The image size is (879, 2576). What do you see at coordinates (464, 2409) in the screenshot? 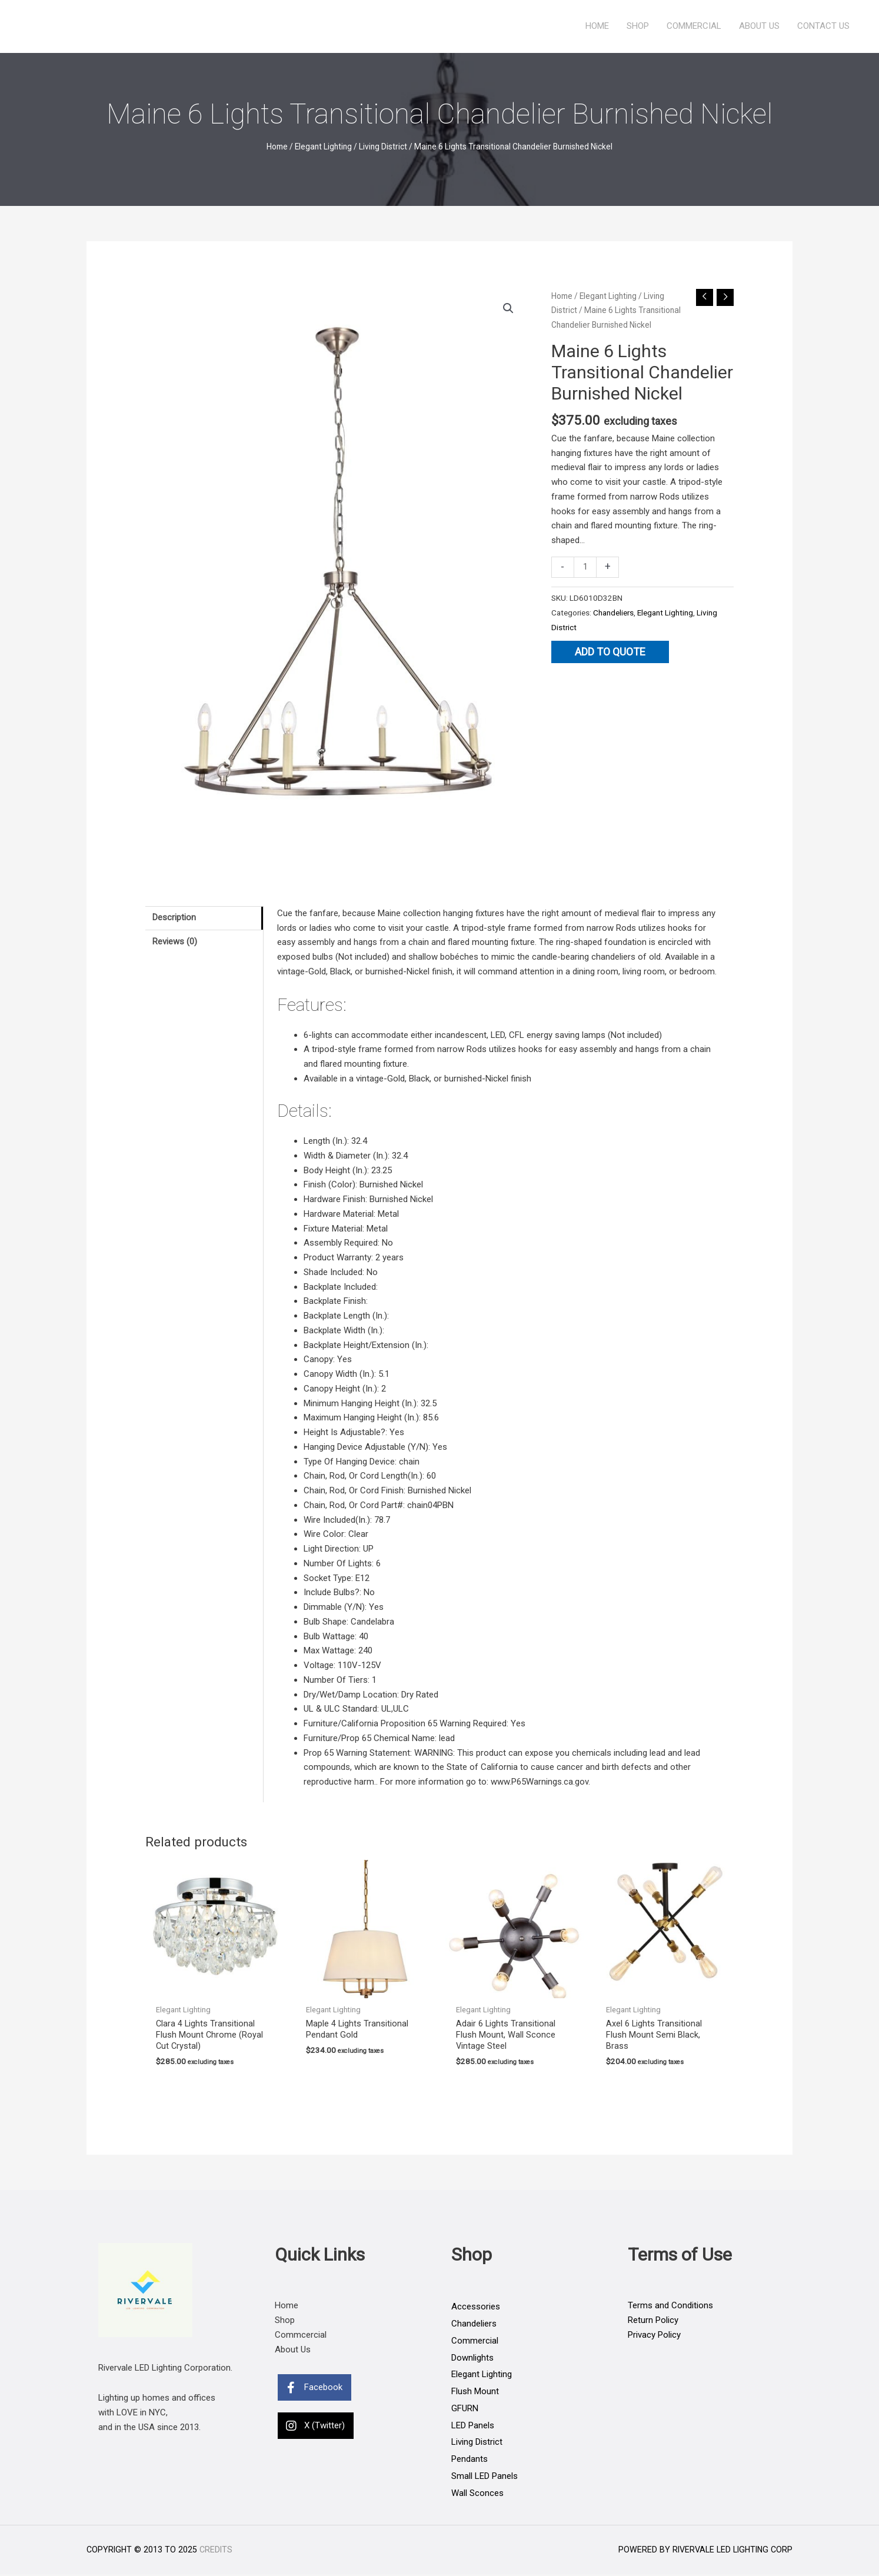
I see `GFURN` at bounding box center [464, 2409].